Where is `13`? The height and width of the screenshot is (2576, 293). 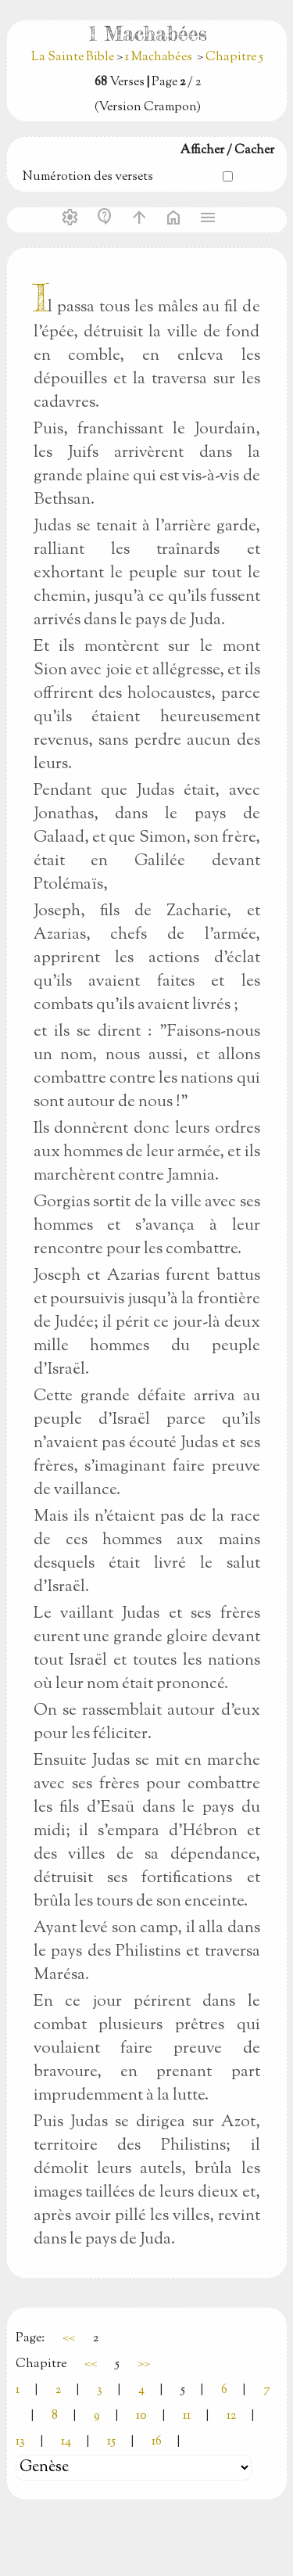 13 is located at coordinates (20, 2442).